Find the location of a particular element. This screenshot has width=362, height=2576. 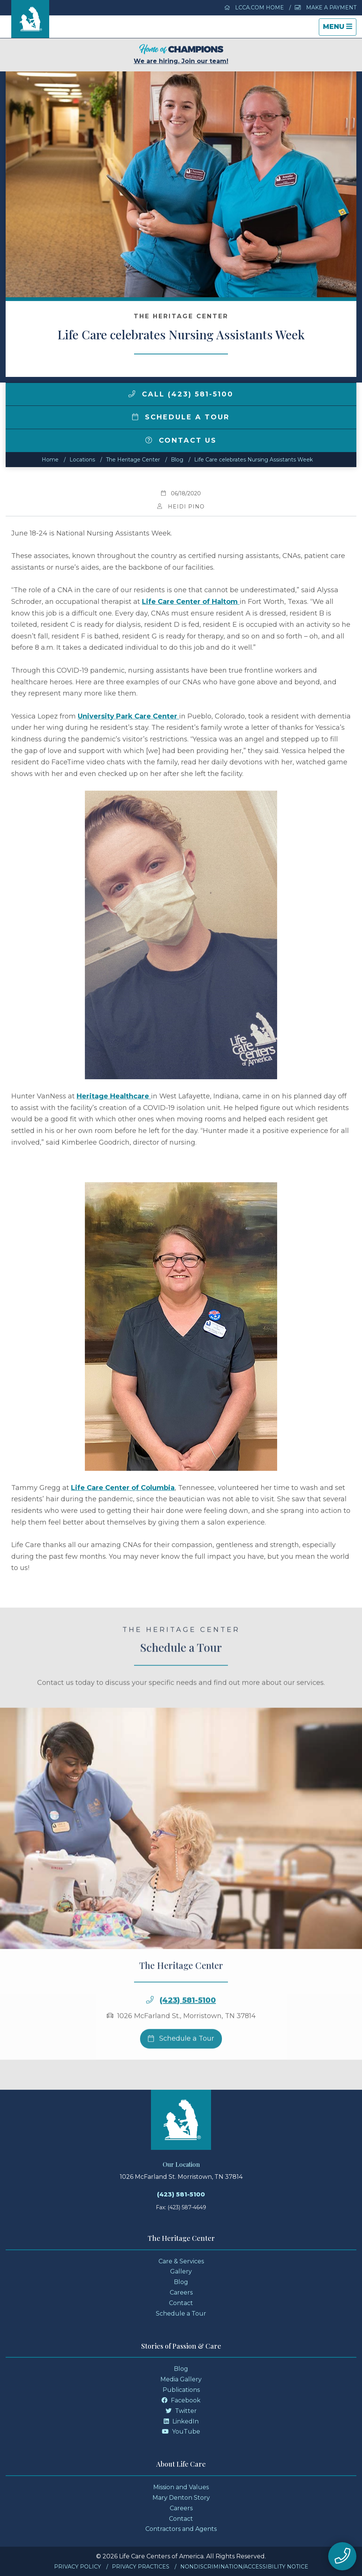

LinkedIn is located at coordinates (181, 2421).